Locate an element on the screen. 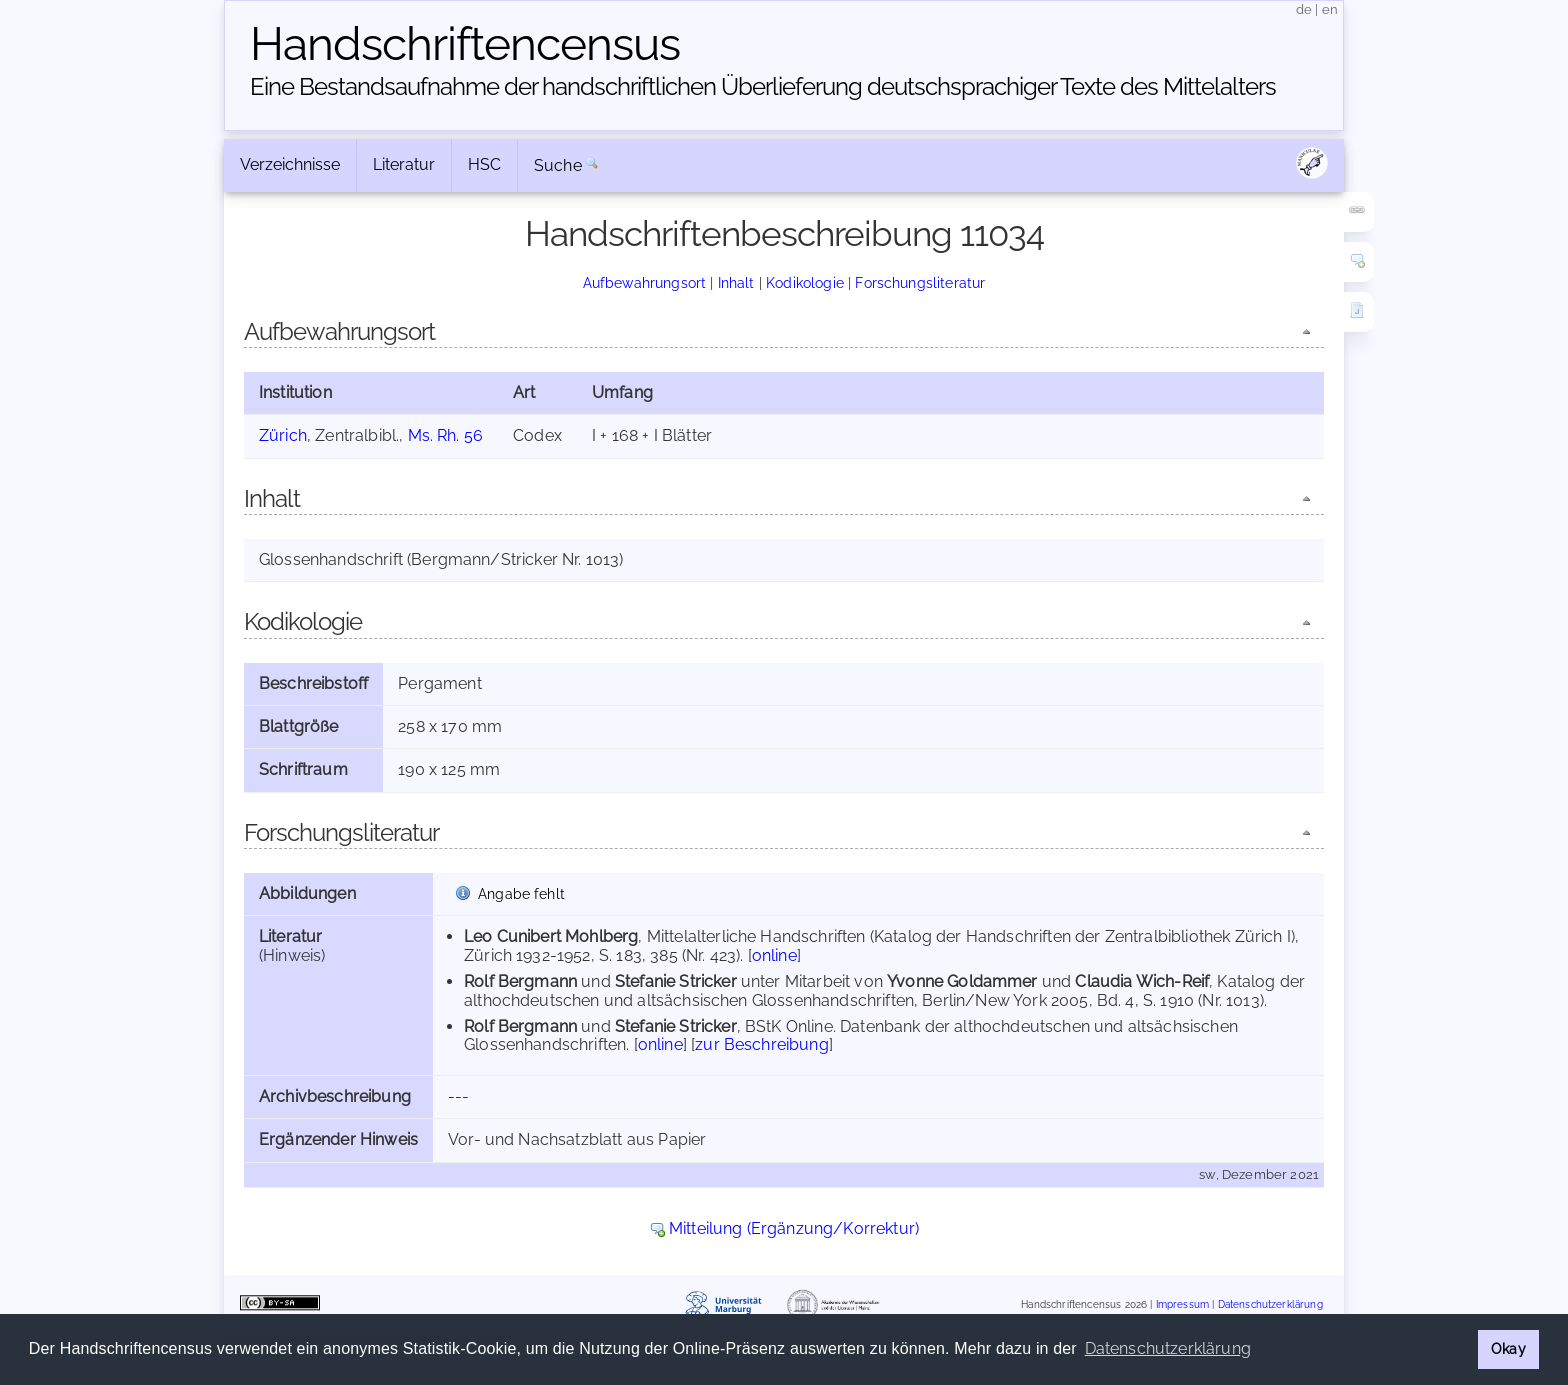 Image resolution: width=1568 pixels, height=1385 pixels. online is located at coordinates (774, 955).